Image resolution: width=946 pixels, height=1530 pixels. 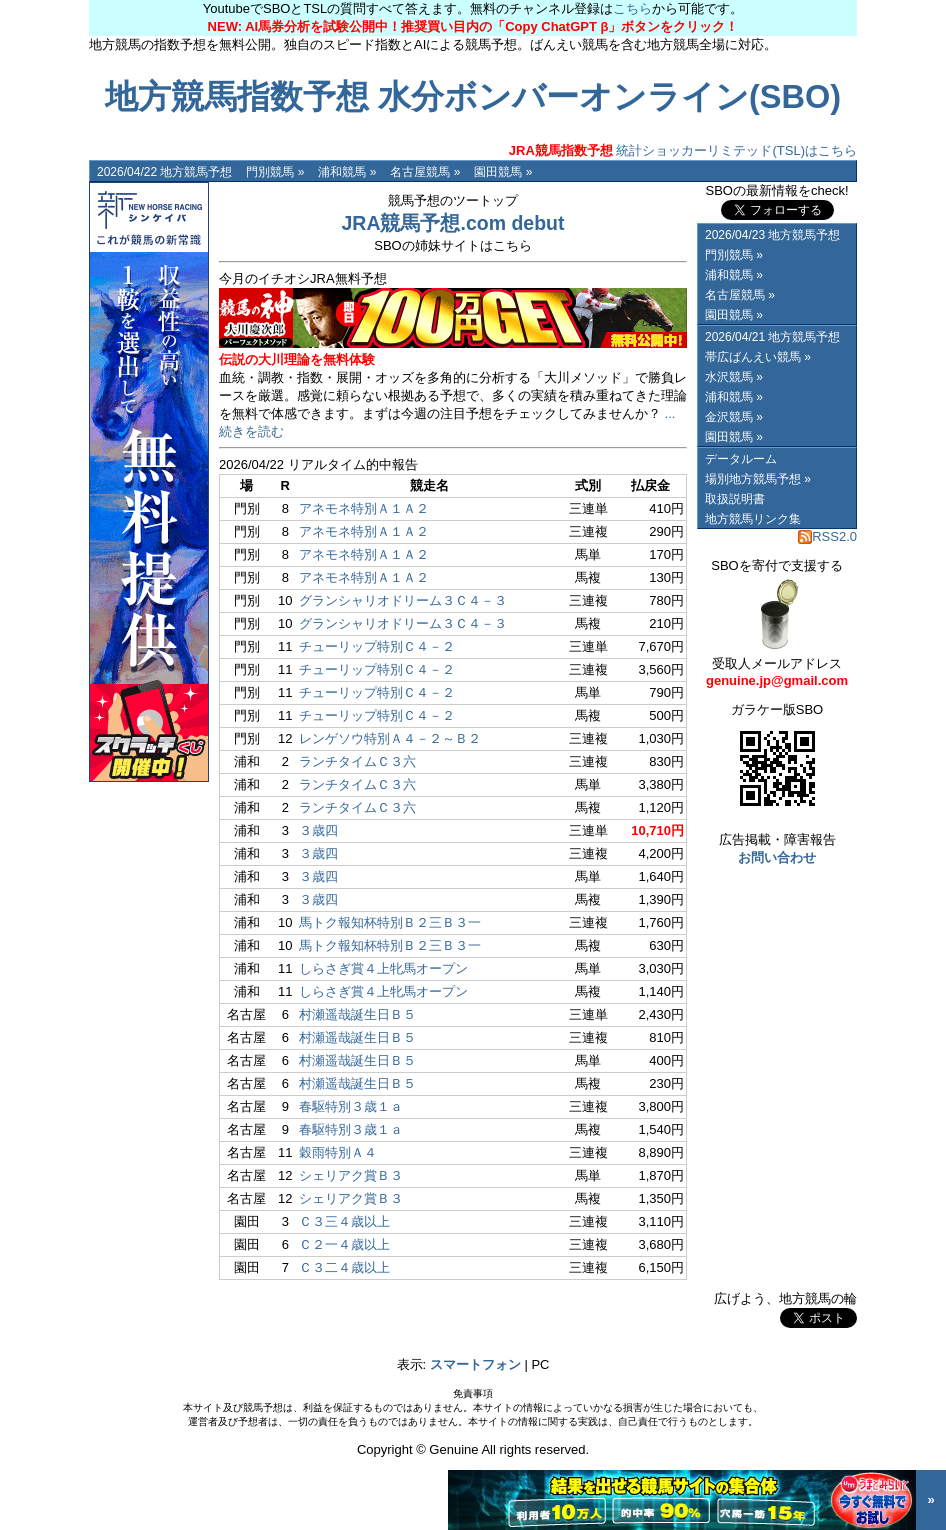 What do you see at coordinates (403, 600) in the screenshot?
I see `グランシャリオドリーム３Ｃ４－３` at bounding box center [403, 600].